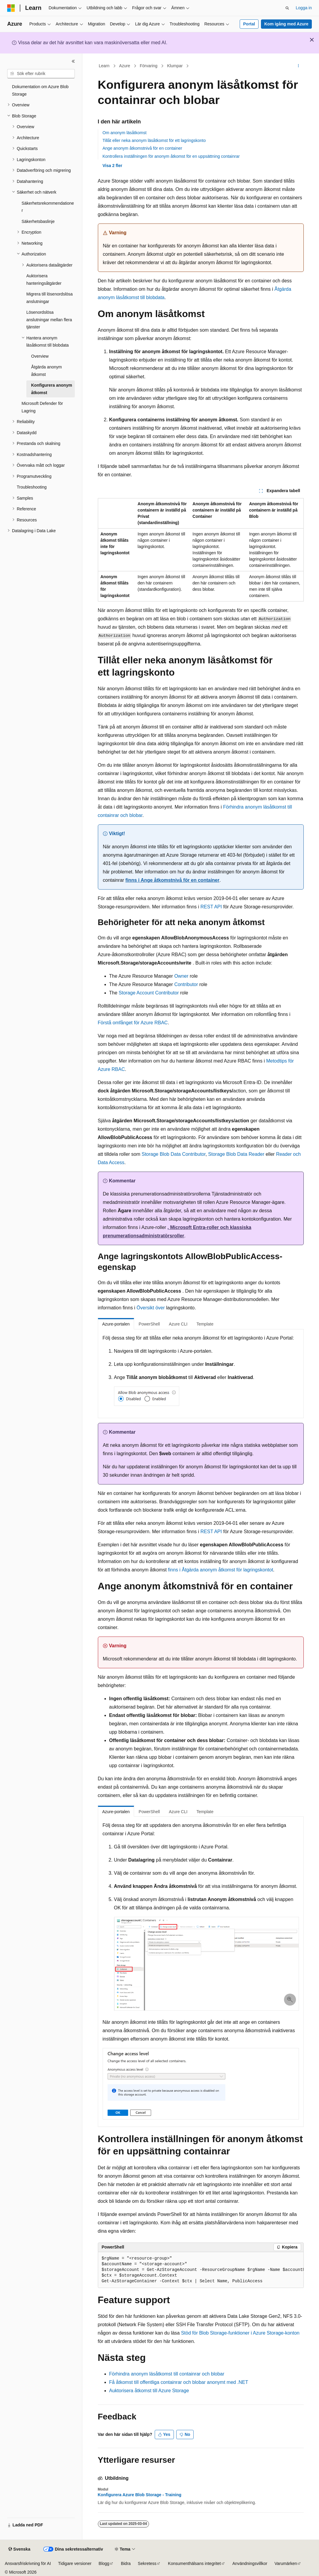 The width and height of the screenshot is (319, 2576). I want to click on finns i Åtgärda anonym åtkomst för lagringskontot, so click(220, 1569).